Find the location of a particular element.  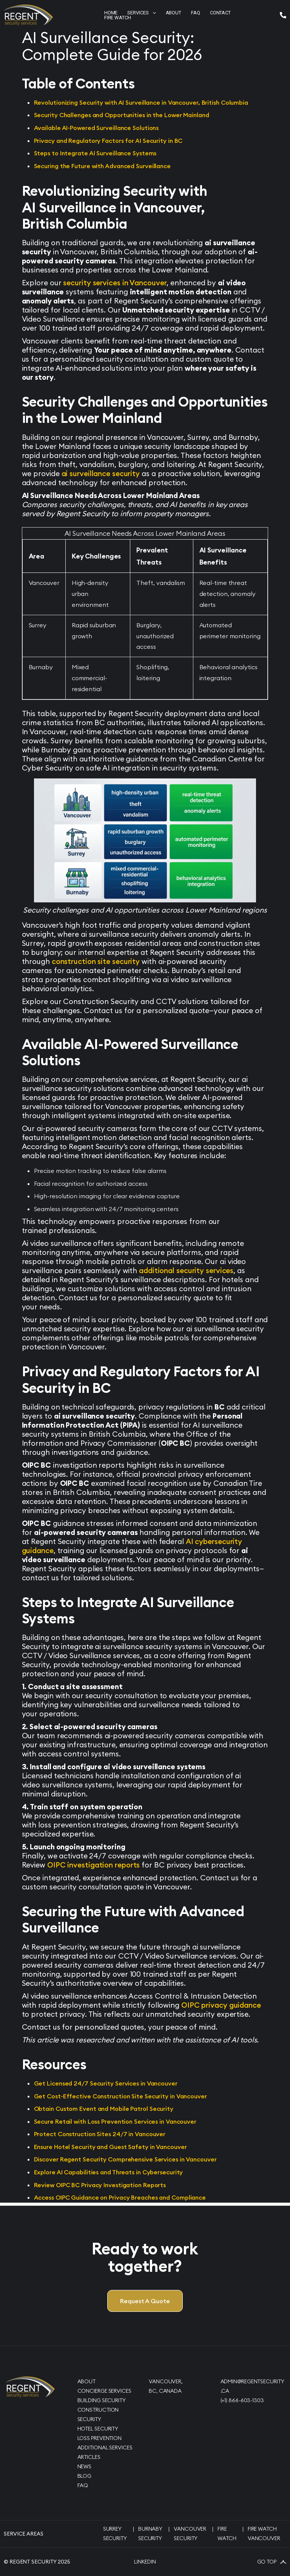

Get Cost-Effective Construction Site Security in Vancouver is located at coordinates (120, 2096).